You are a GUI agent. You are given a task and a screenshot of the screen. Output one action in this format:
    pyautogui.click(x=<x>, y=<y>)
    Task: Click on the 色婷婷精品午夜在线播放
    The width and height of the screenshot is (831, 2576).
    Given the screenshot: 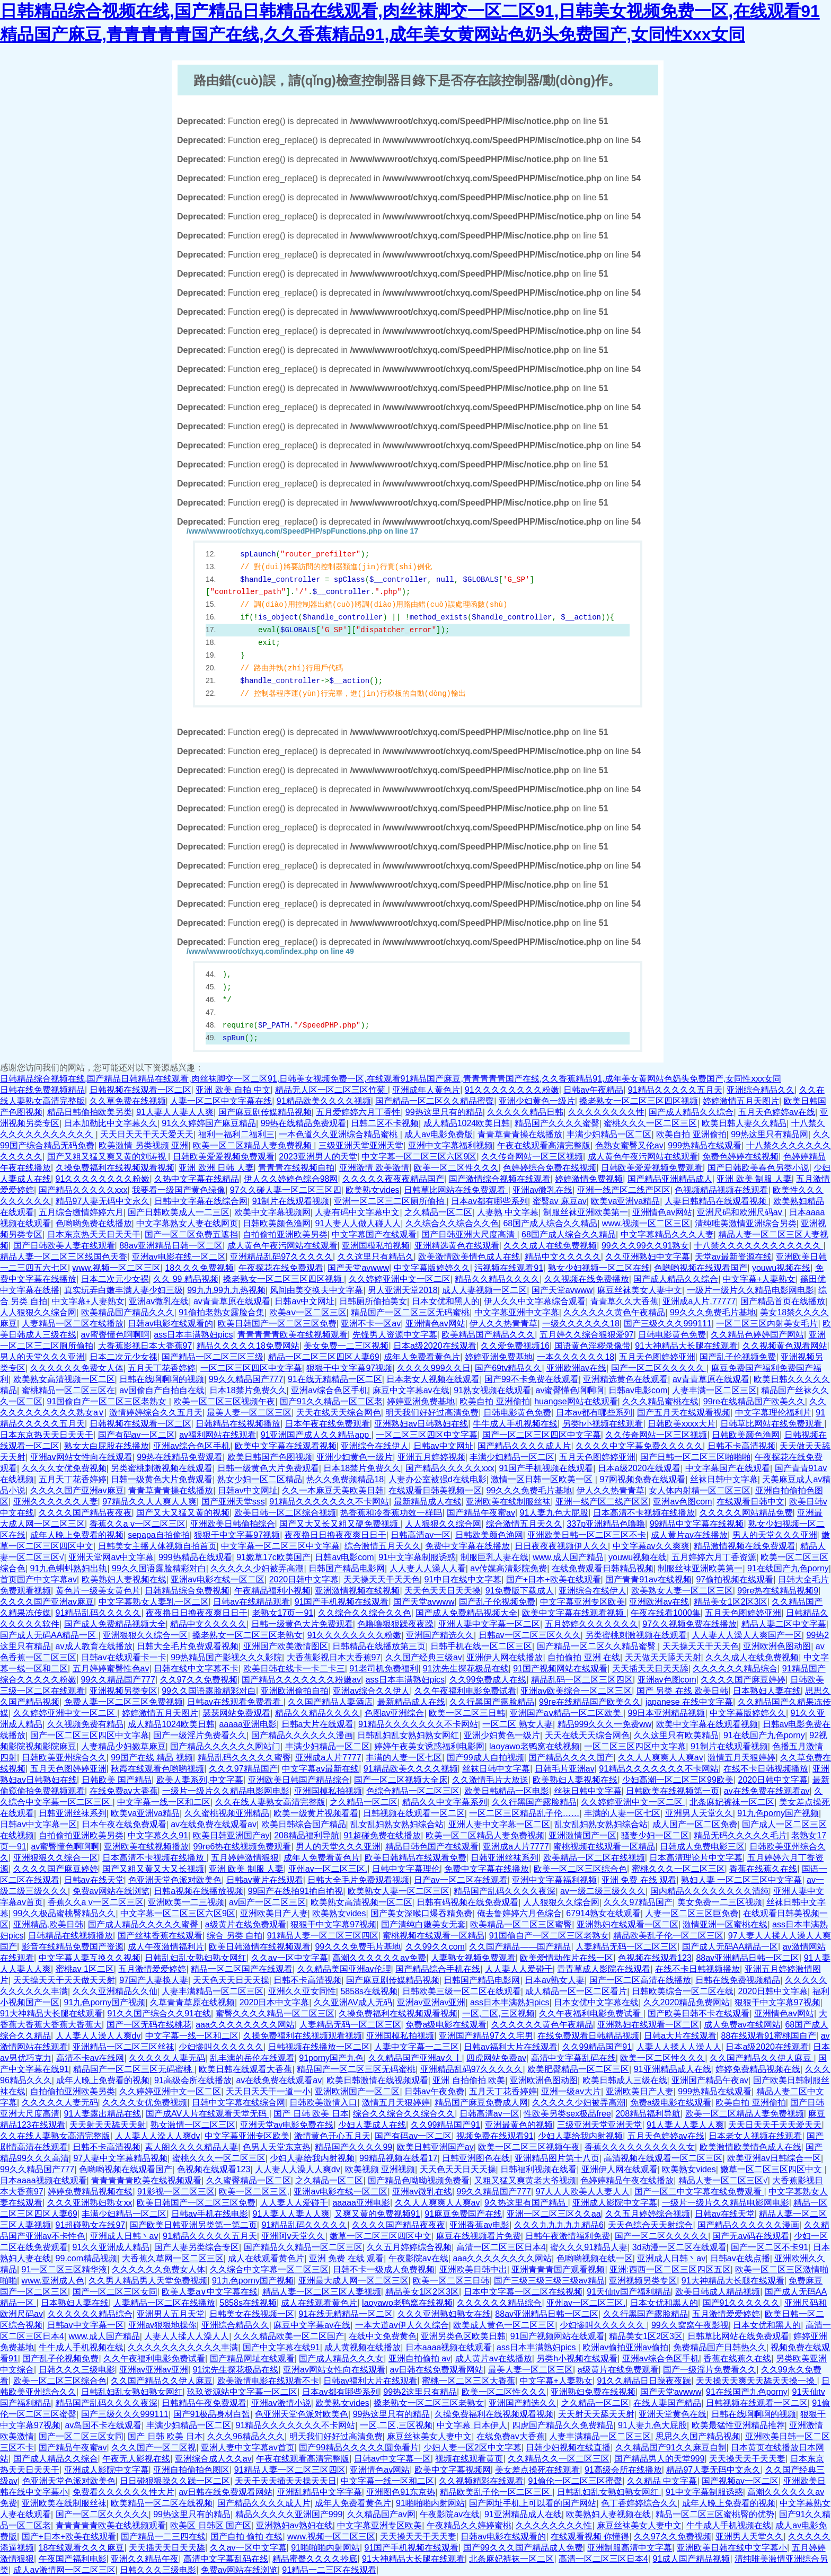 What is the action you would take?
    pyautogui.click(x=627, y=2180)
    